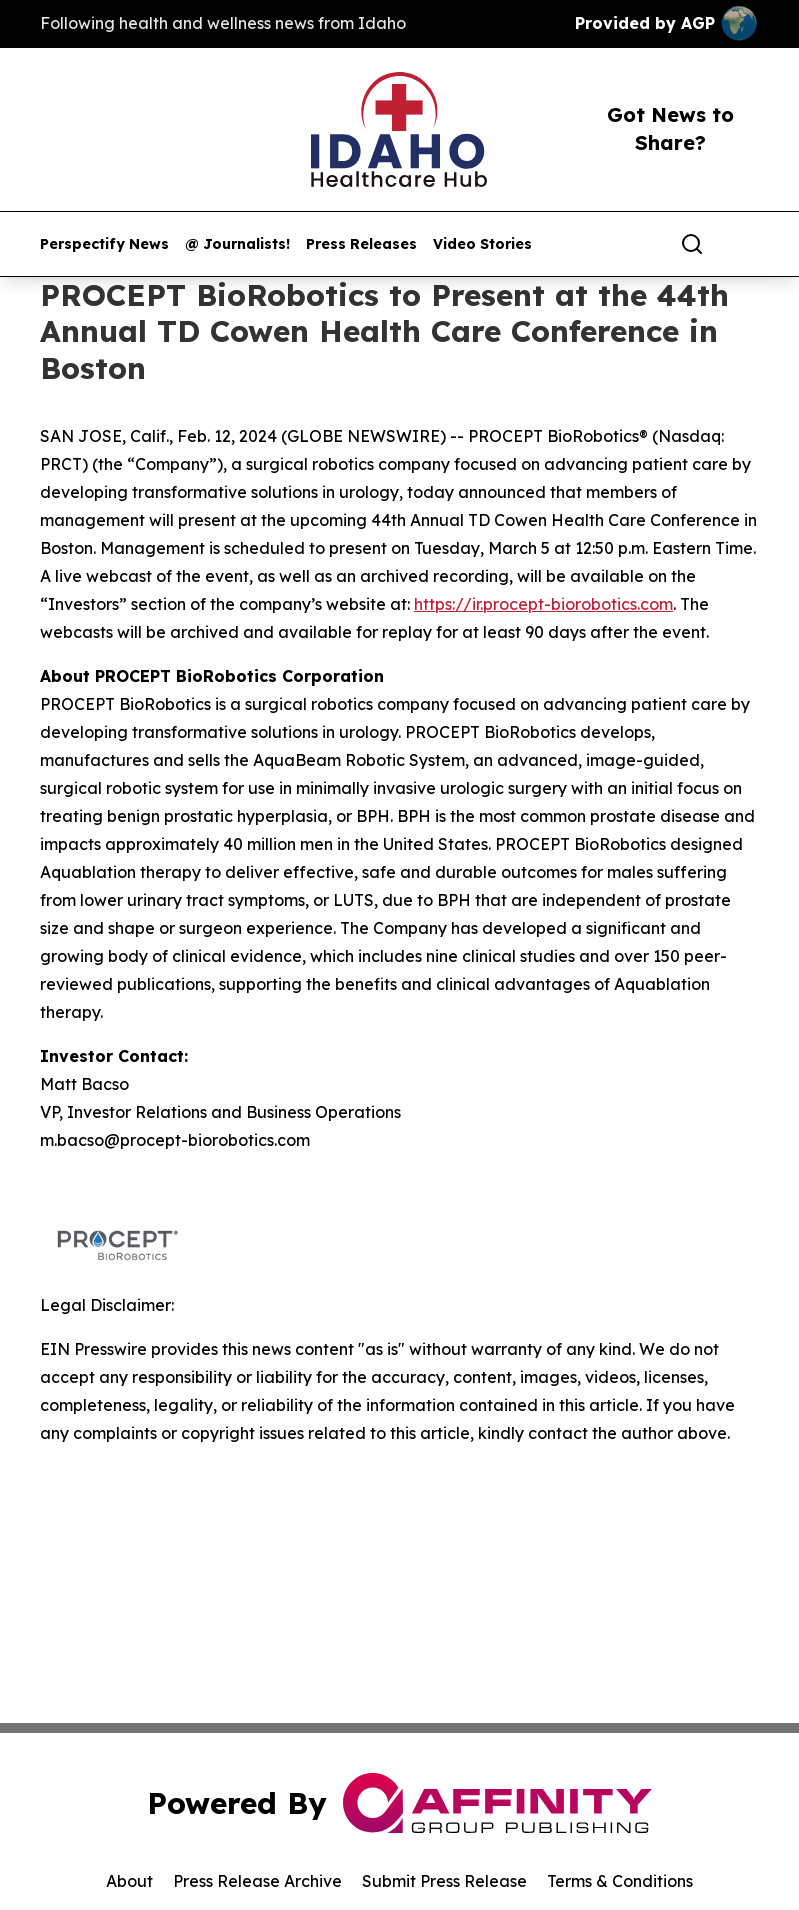 The image size is (799, 1910). Describe the element at coordinates (104, 244) in the screenshot. I see `Perspectify News` at that location.